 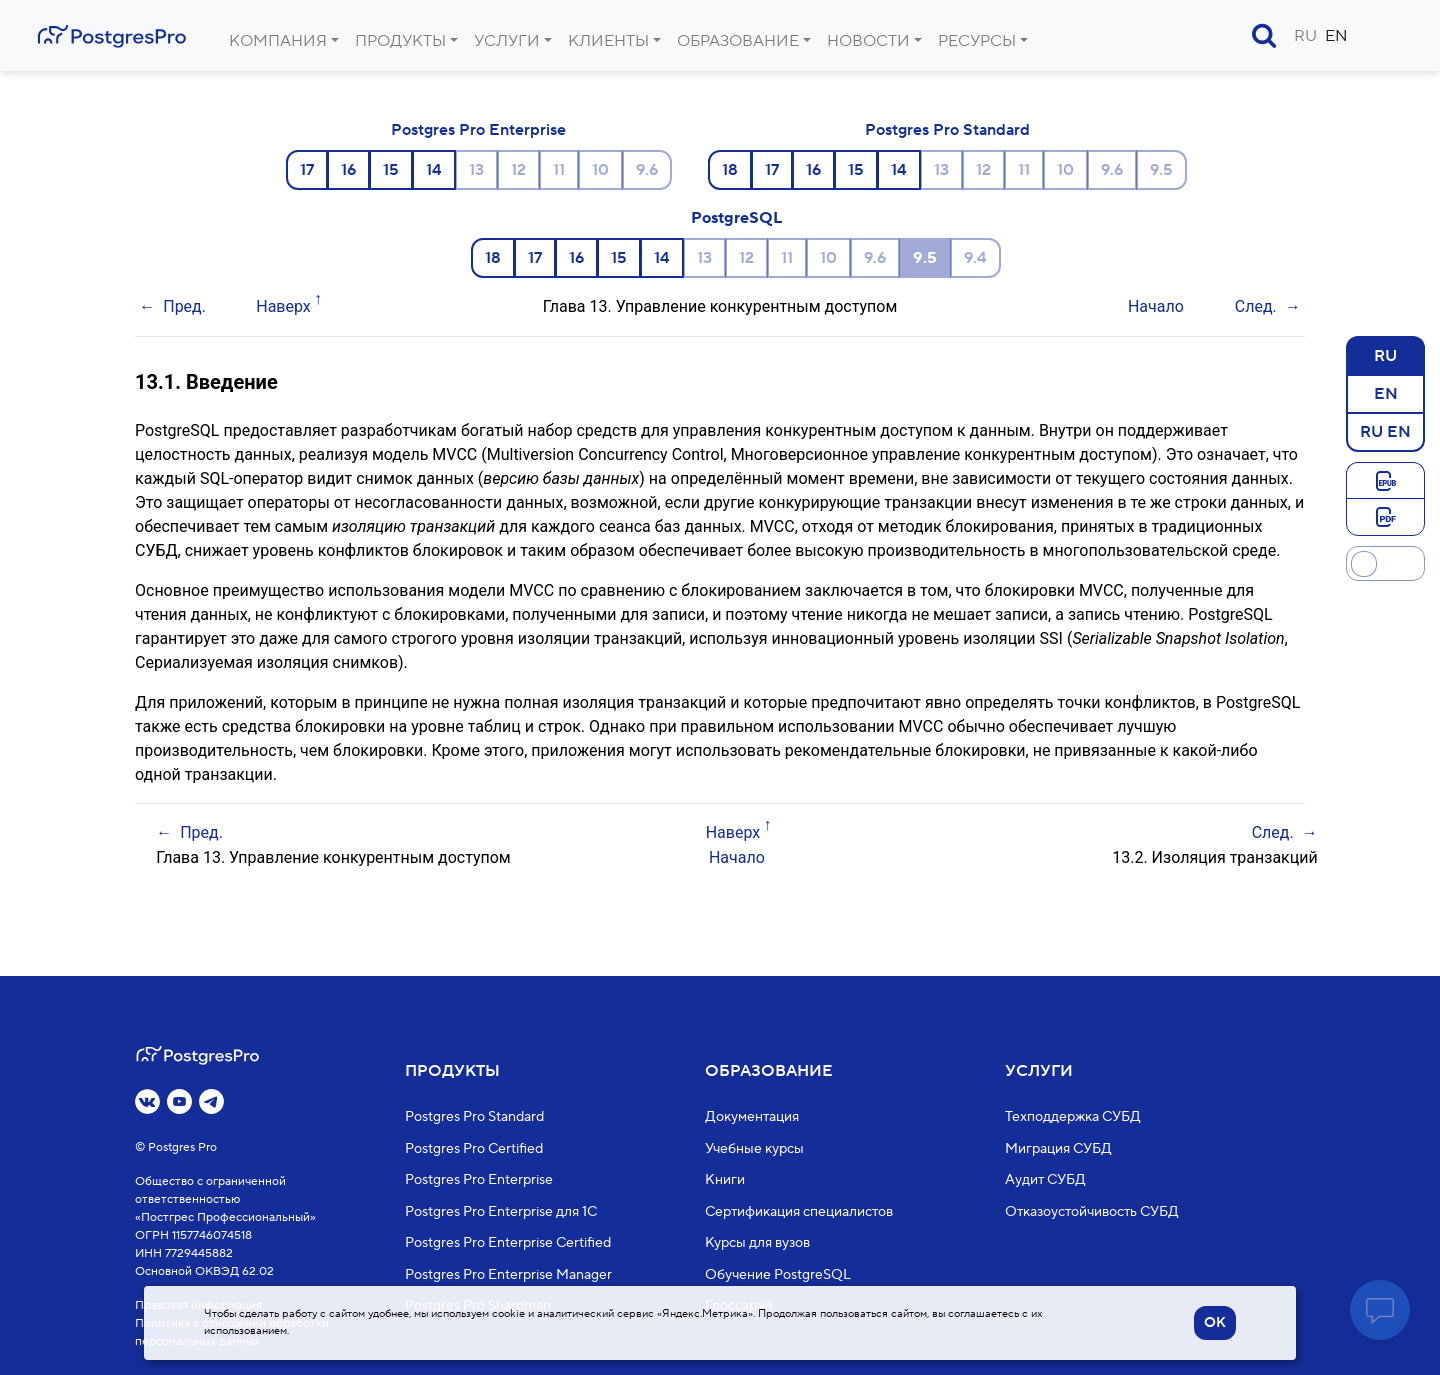 I want to click on 16, so click(x=348, y=170).